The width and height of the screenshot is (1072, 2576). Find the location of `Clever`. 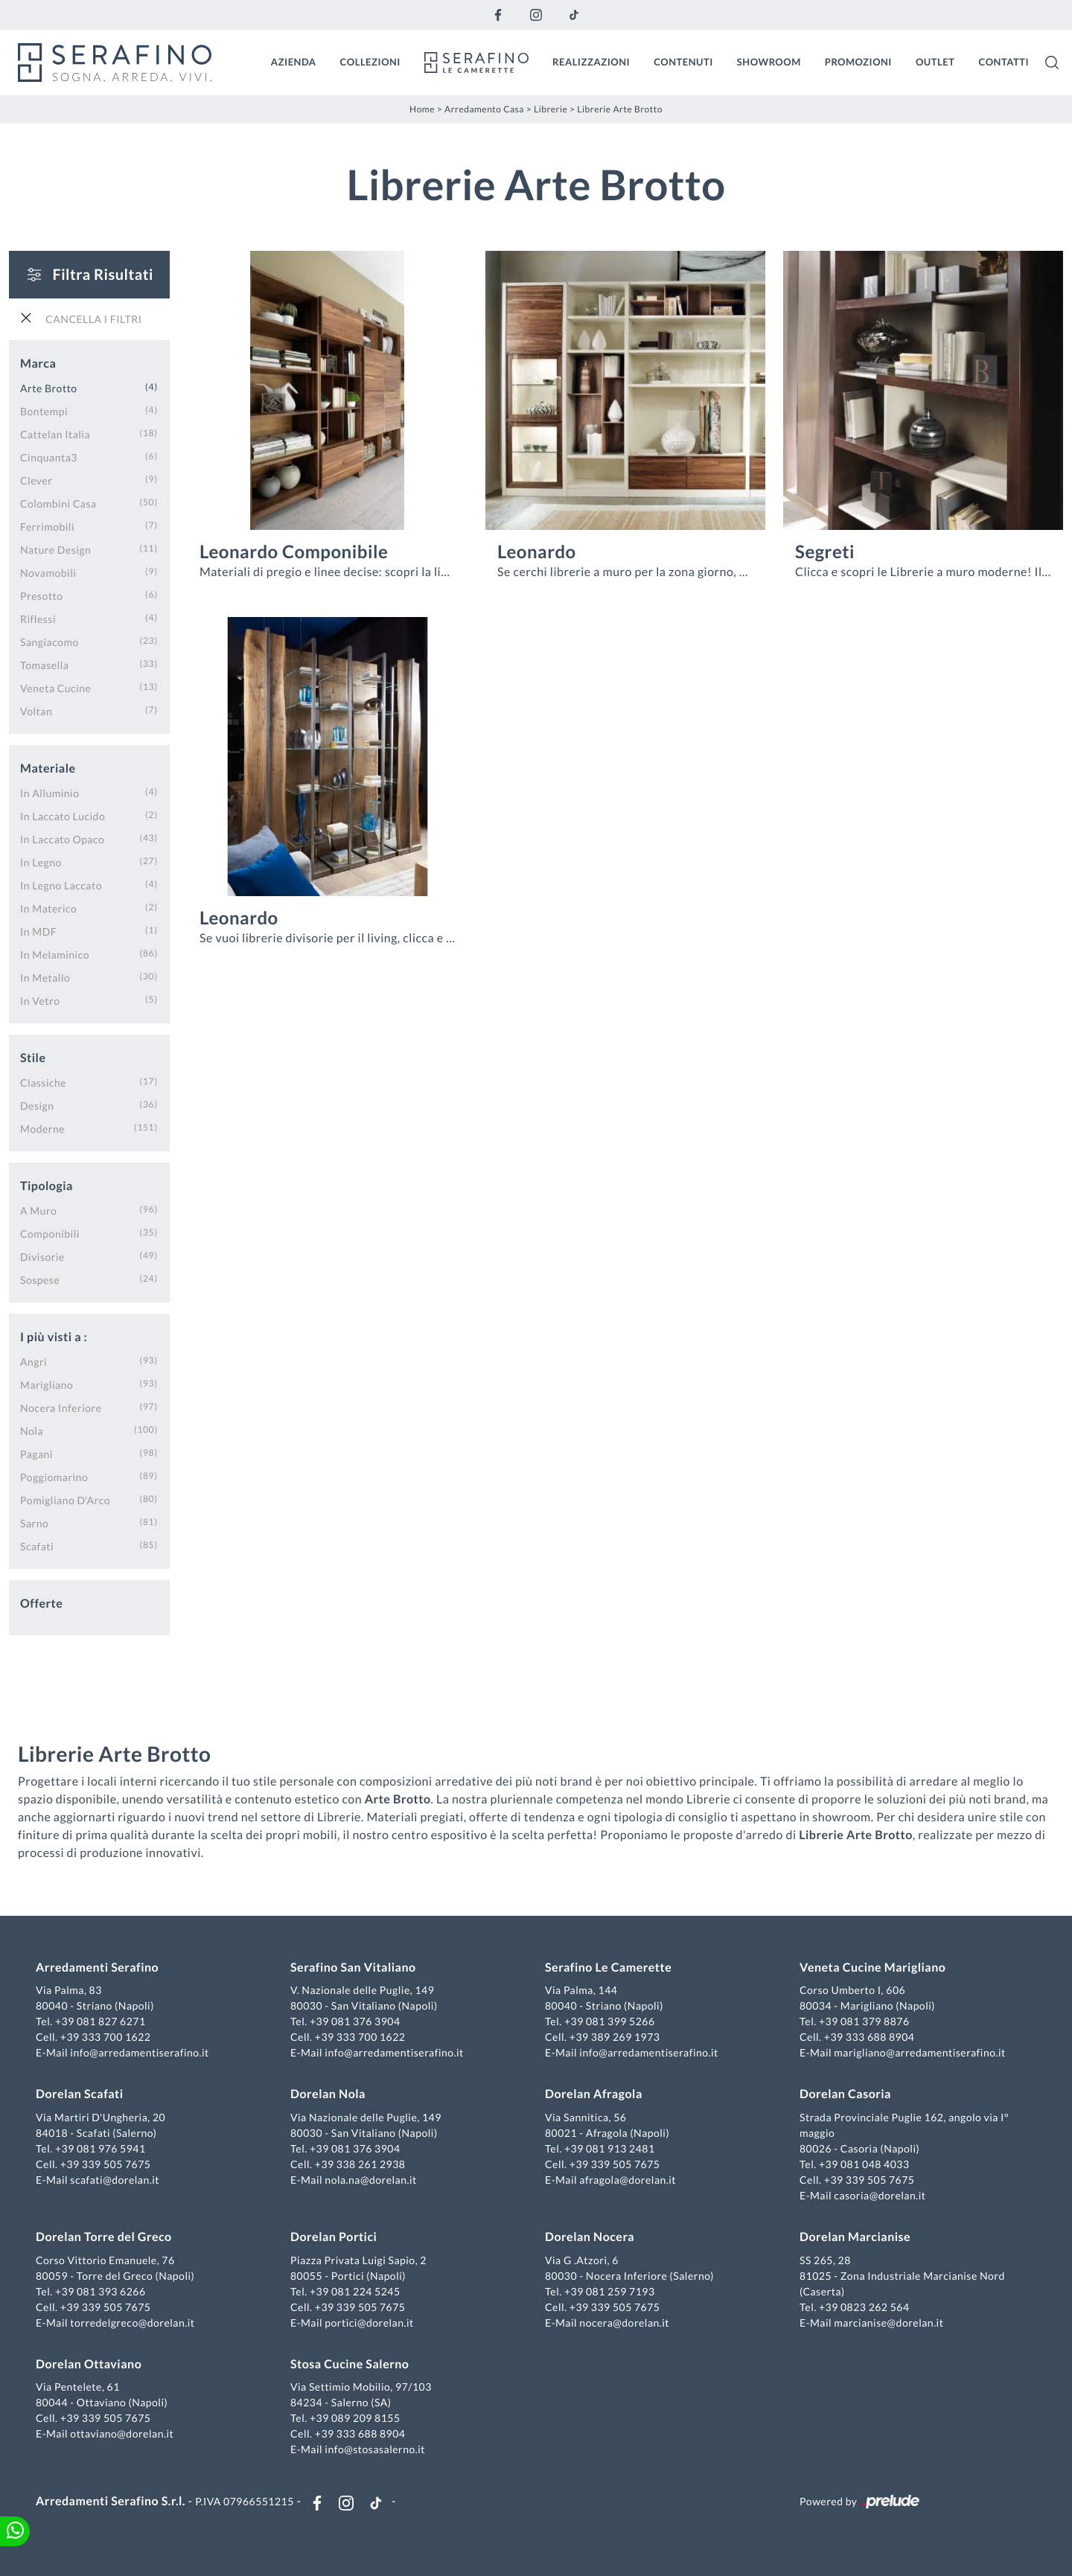

Clever is located at coordinates (36, 480).